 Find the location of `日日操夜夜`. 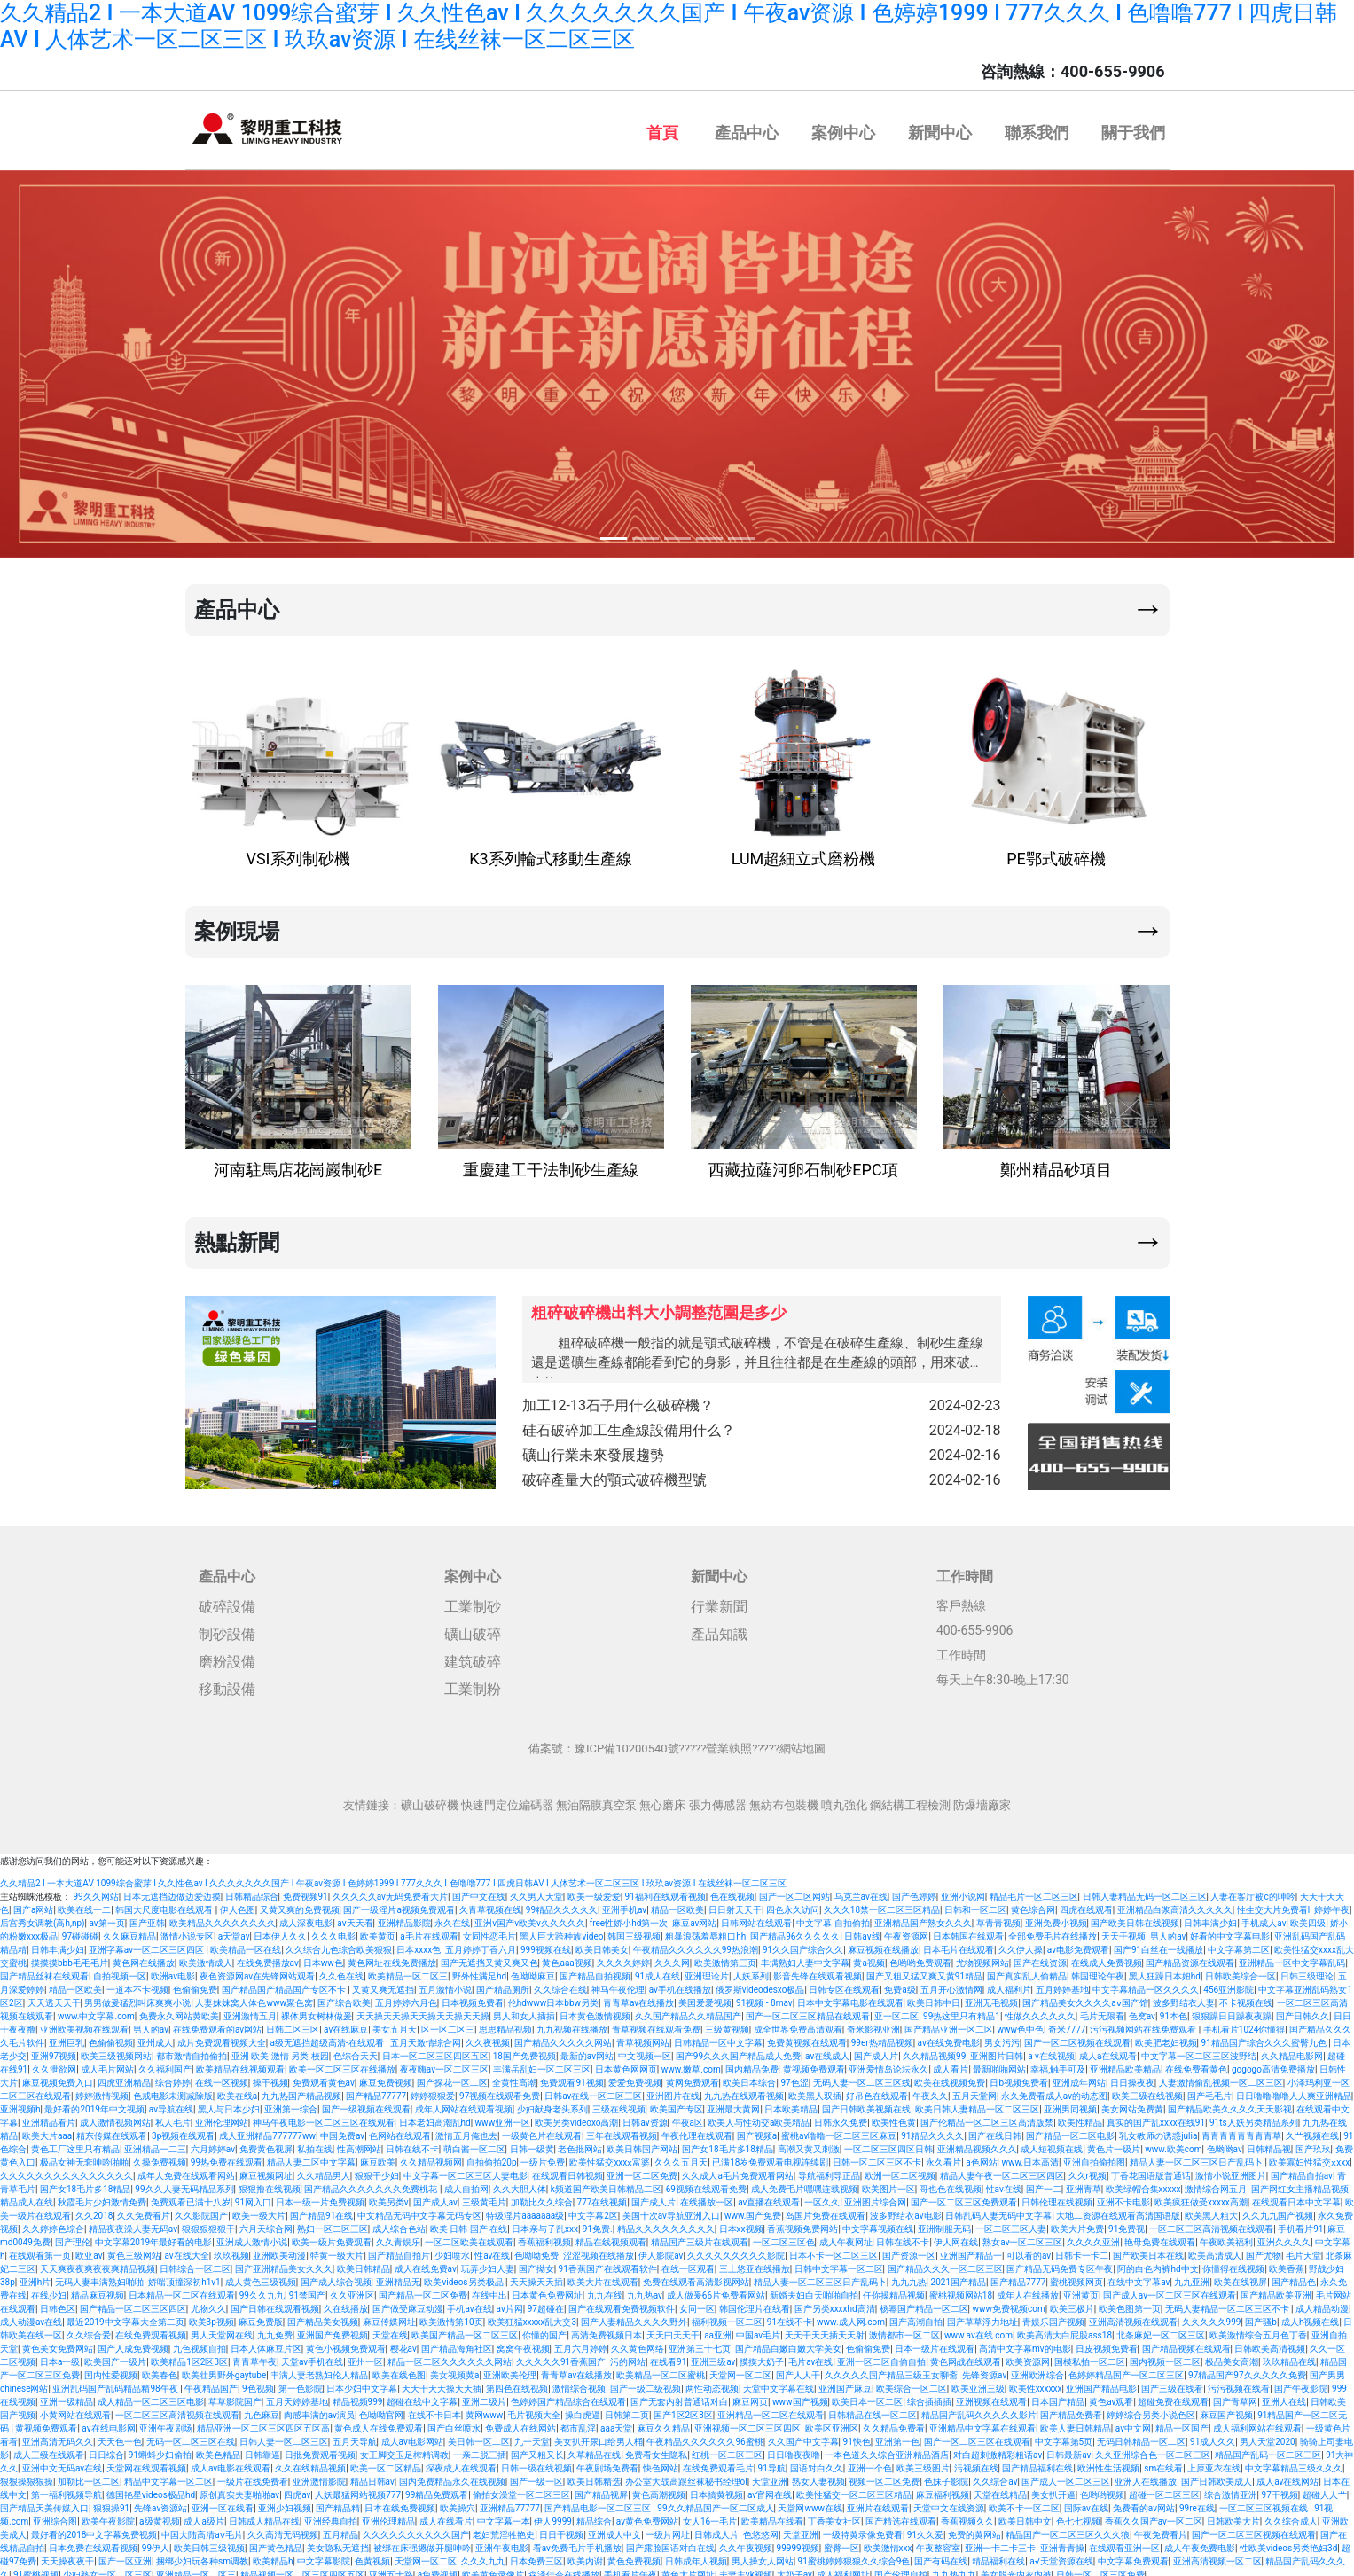

日日操夜夜 is located at coordinates (1132, 2077).